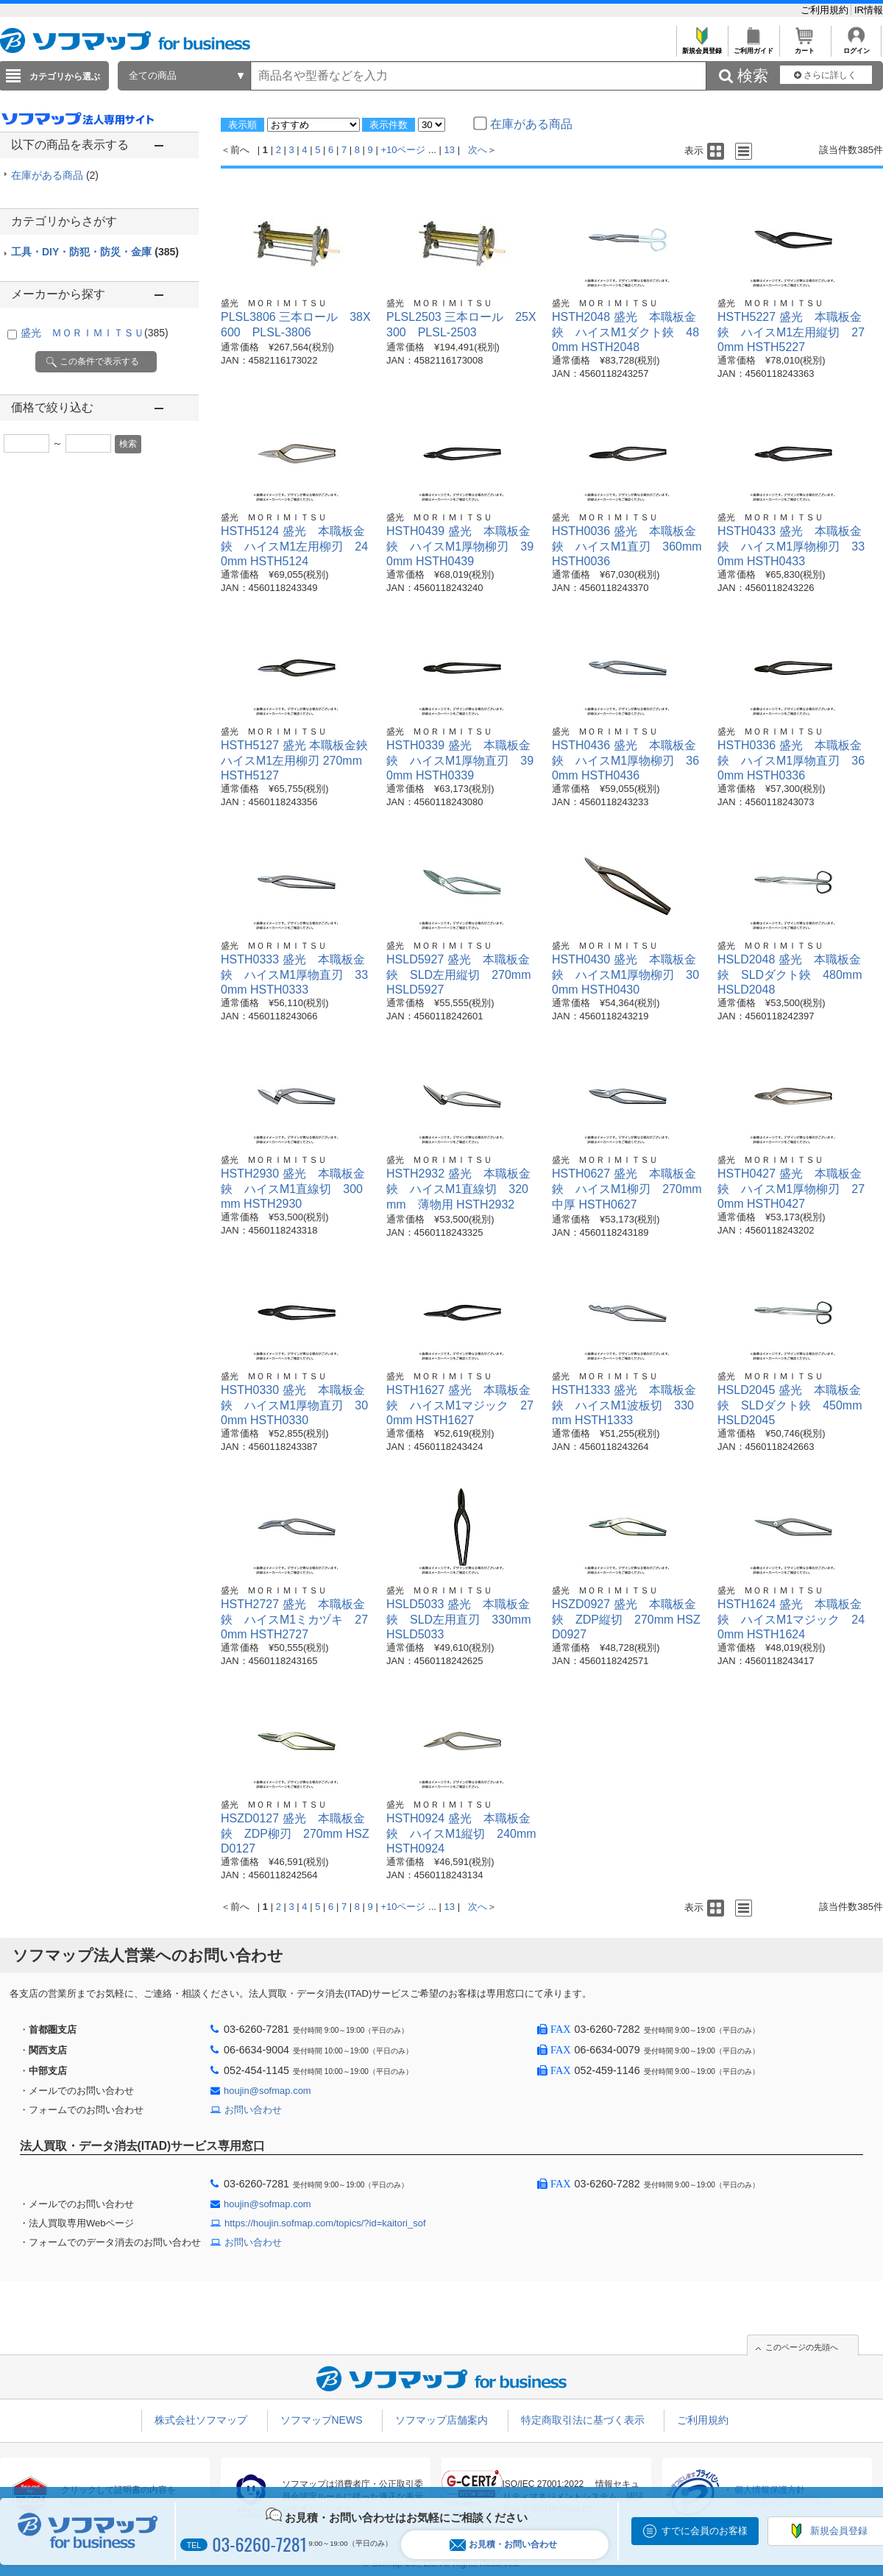  What do you see at coordinates (753, 46) in the screenshot?
I see `ご利用ガイド` at bounding box center [753, 46].